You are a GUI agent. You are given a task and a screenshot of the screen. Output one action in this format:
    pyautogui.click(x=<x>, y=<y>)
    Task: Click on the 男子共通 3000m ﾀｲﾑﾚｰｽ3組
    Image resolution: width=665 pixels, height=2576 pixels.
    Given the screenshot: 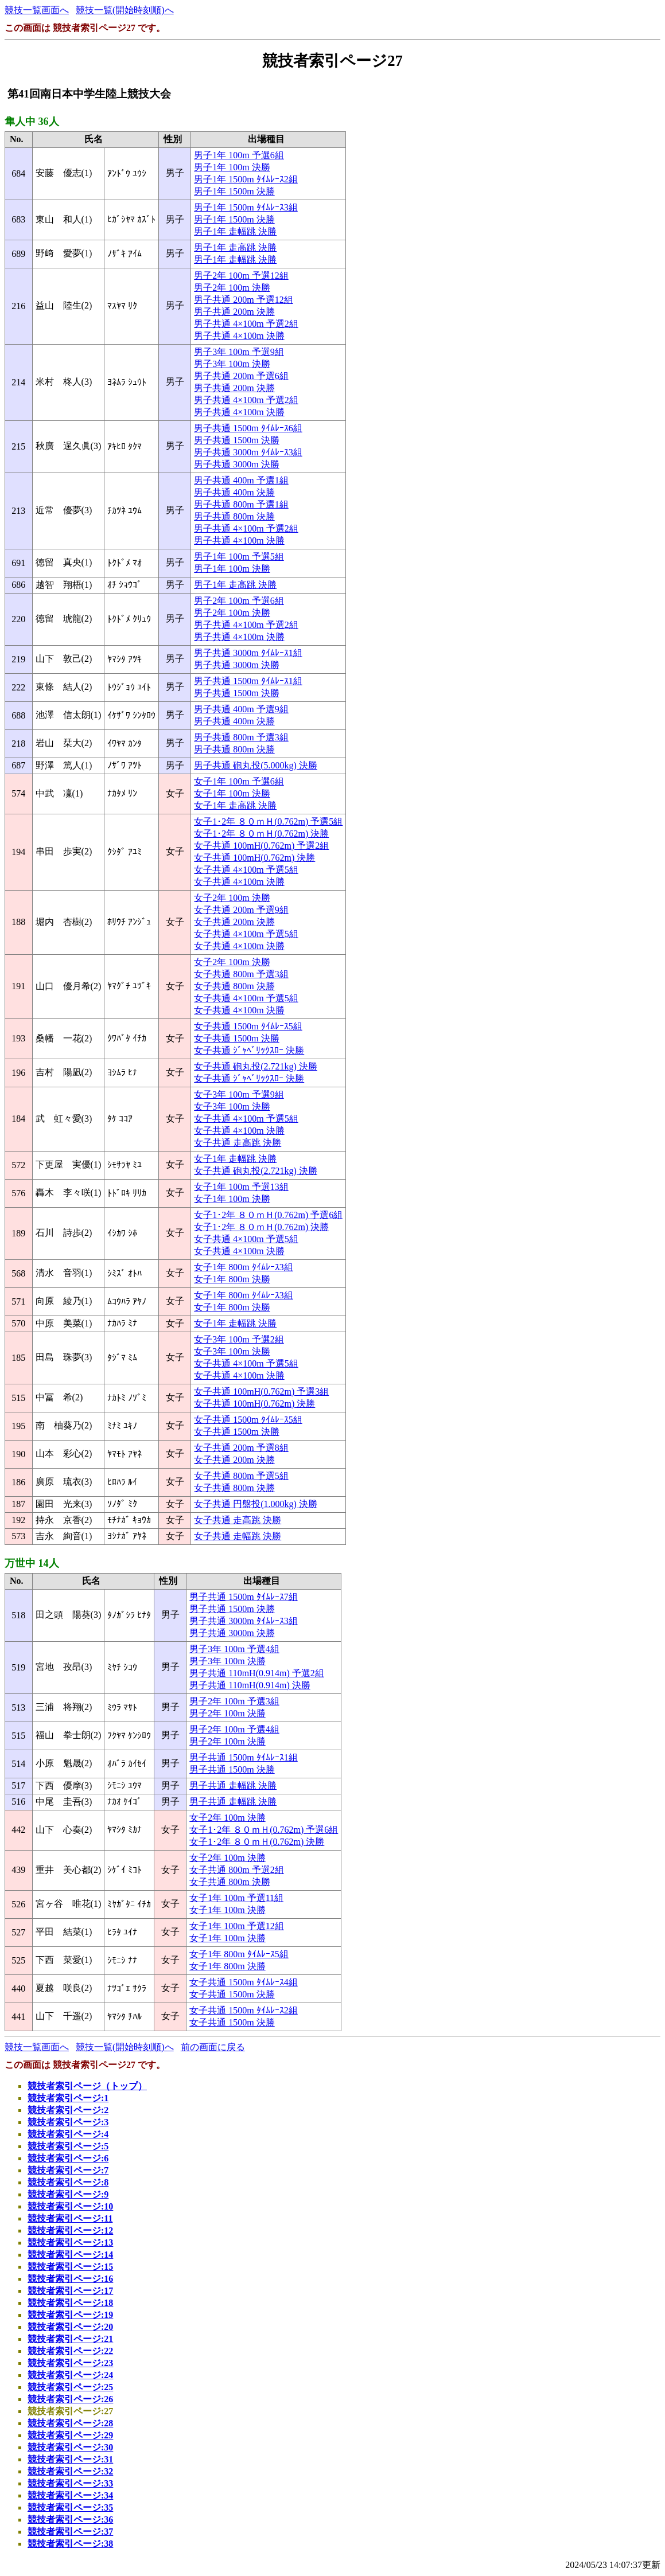 What is the action you would take?
    pyautogui.click(x=248, y=452)
    